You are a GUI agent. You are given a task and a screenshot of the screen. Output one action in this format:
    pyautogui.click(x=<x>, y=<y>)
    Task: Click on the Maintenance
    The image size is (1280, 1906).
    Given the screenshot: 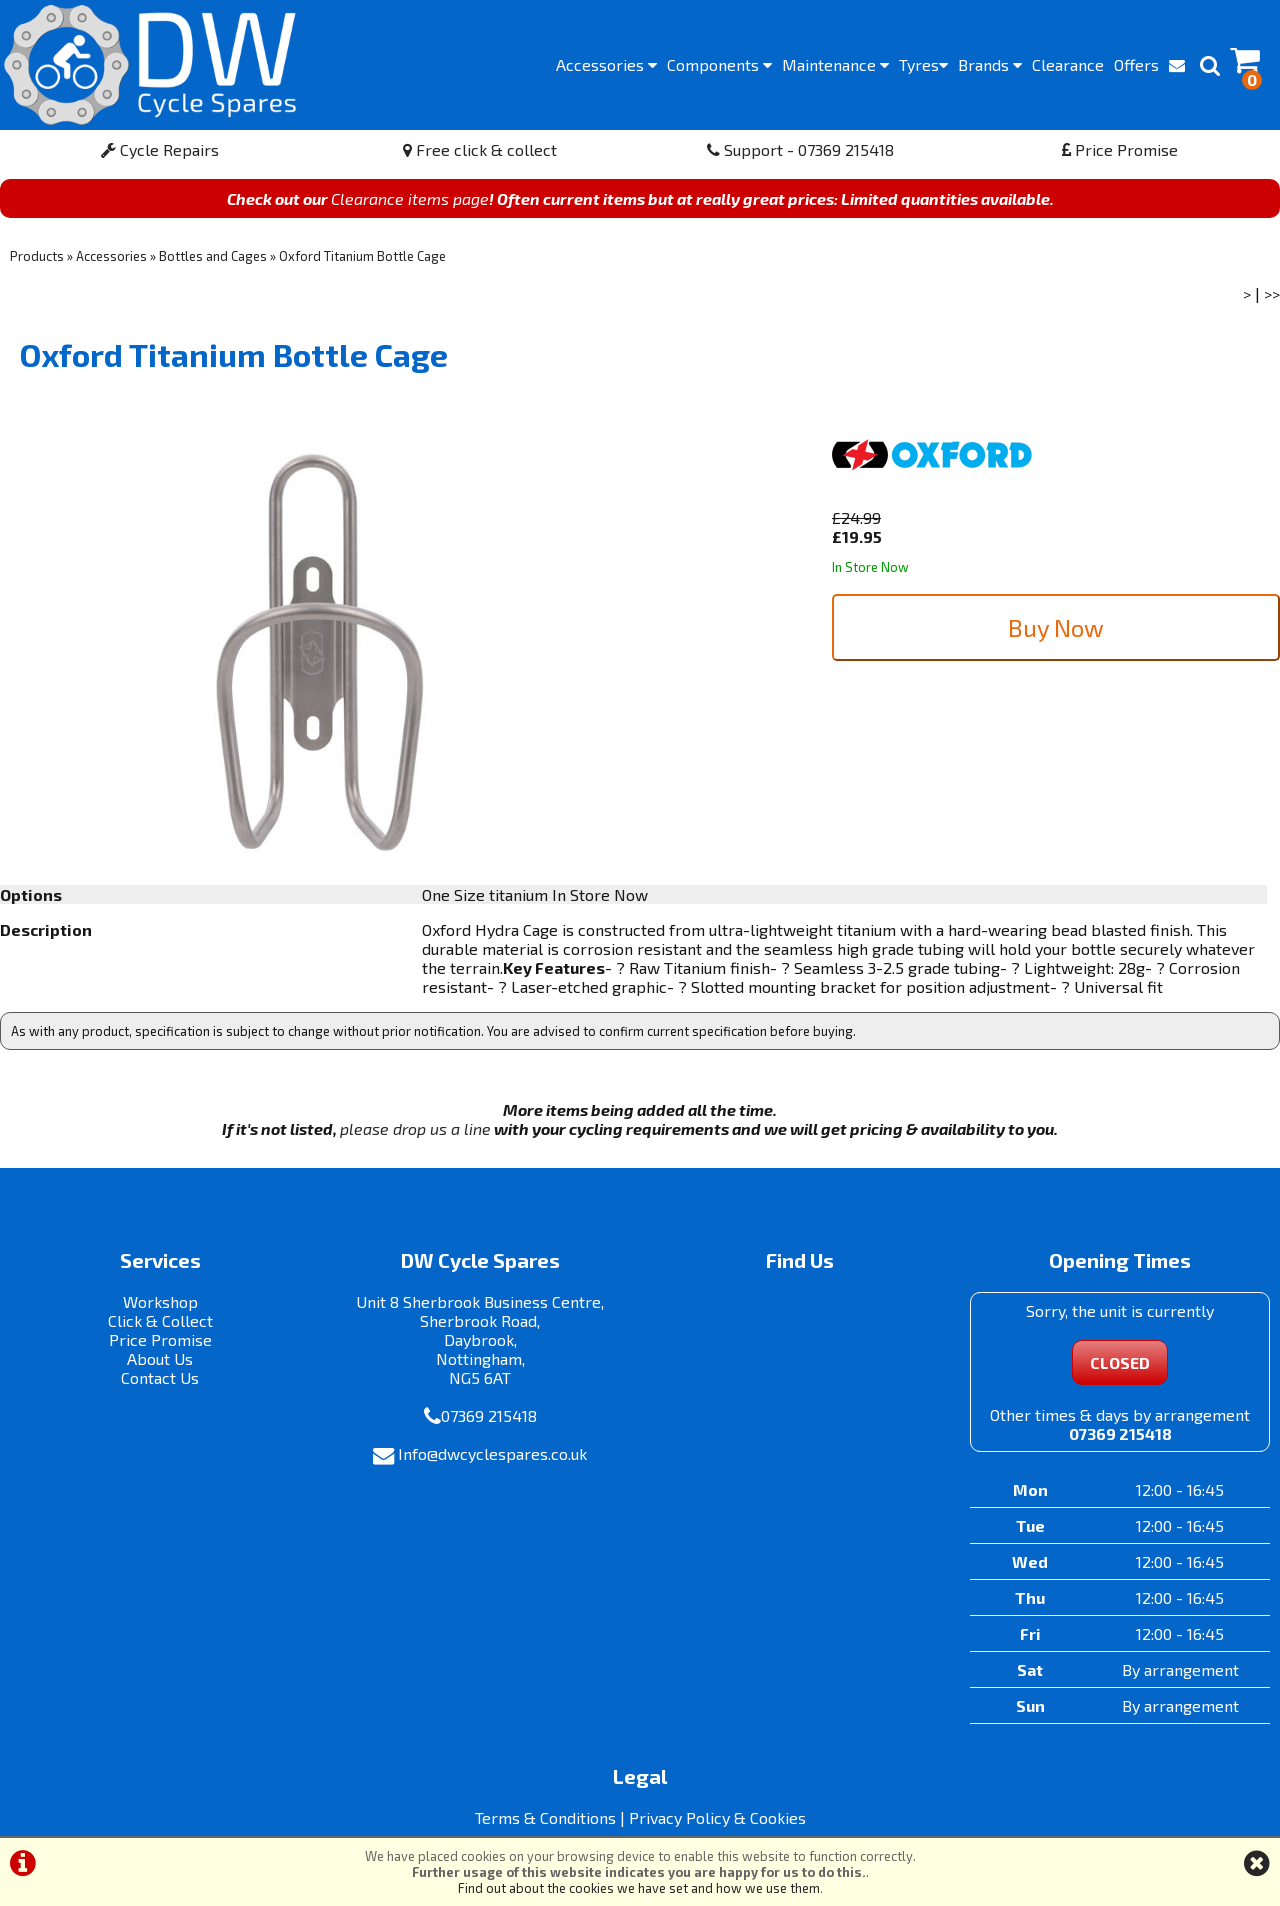 What is the action you would take?
    pyautogui.click(x=835, y=64)
    